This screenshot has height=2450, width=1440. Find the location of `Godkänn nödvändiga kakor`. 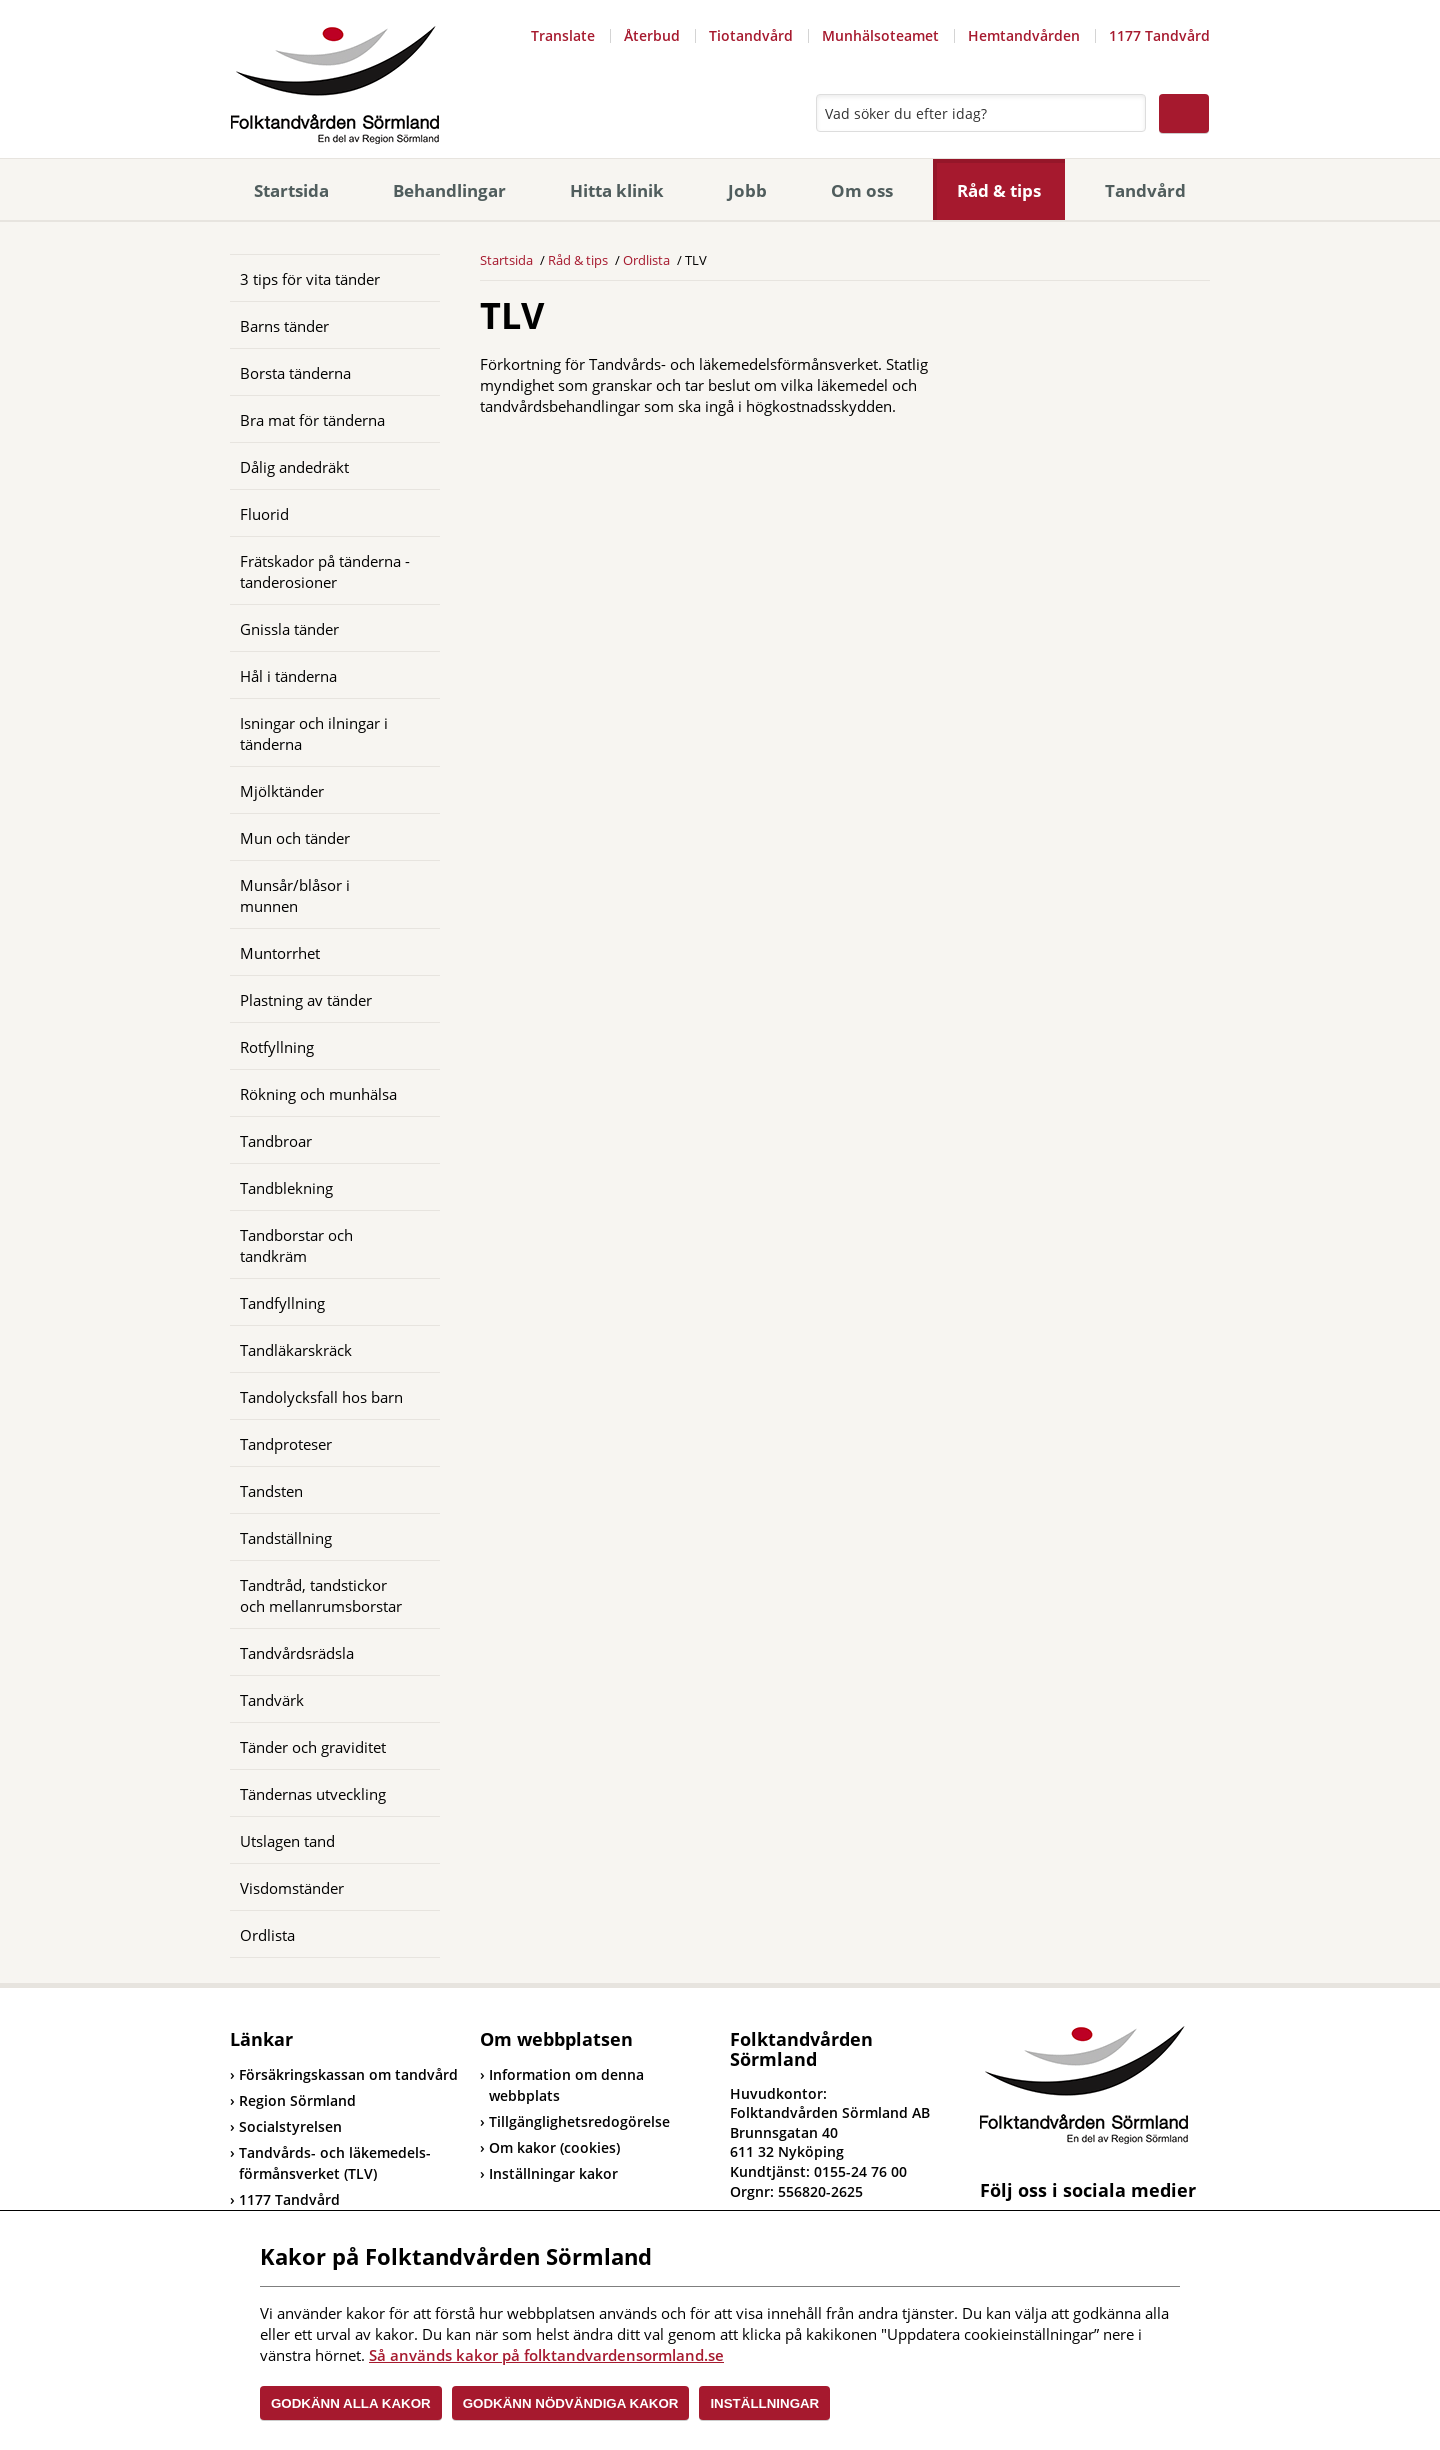

Godkänn nödvändiga kakor is located at coordinates (571, 2403).